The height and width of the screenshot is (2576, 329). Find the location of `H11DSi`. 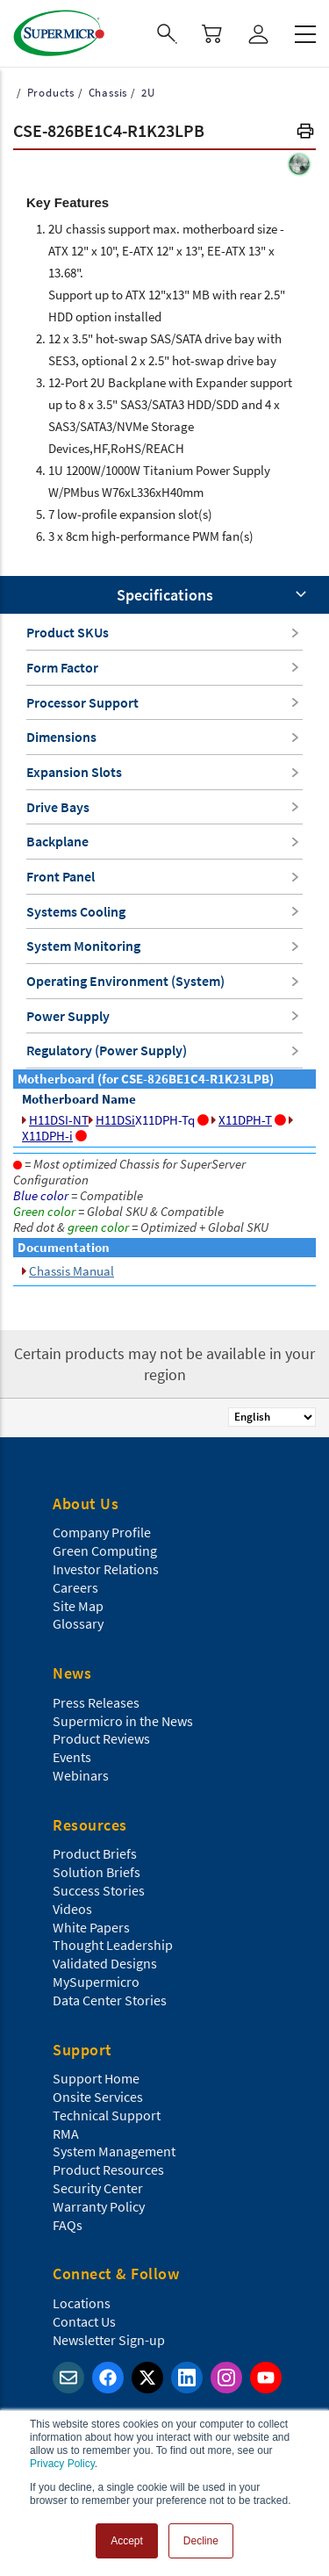

H11DSi is located at coordinates (112, 1120).